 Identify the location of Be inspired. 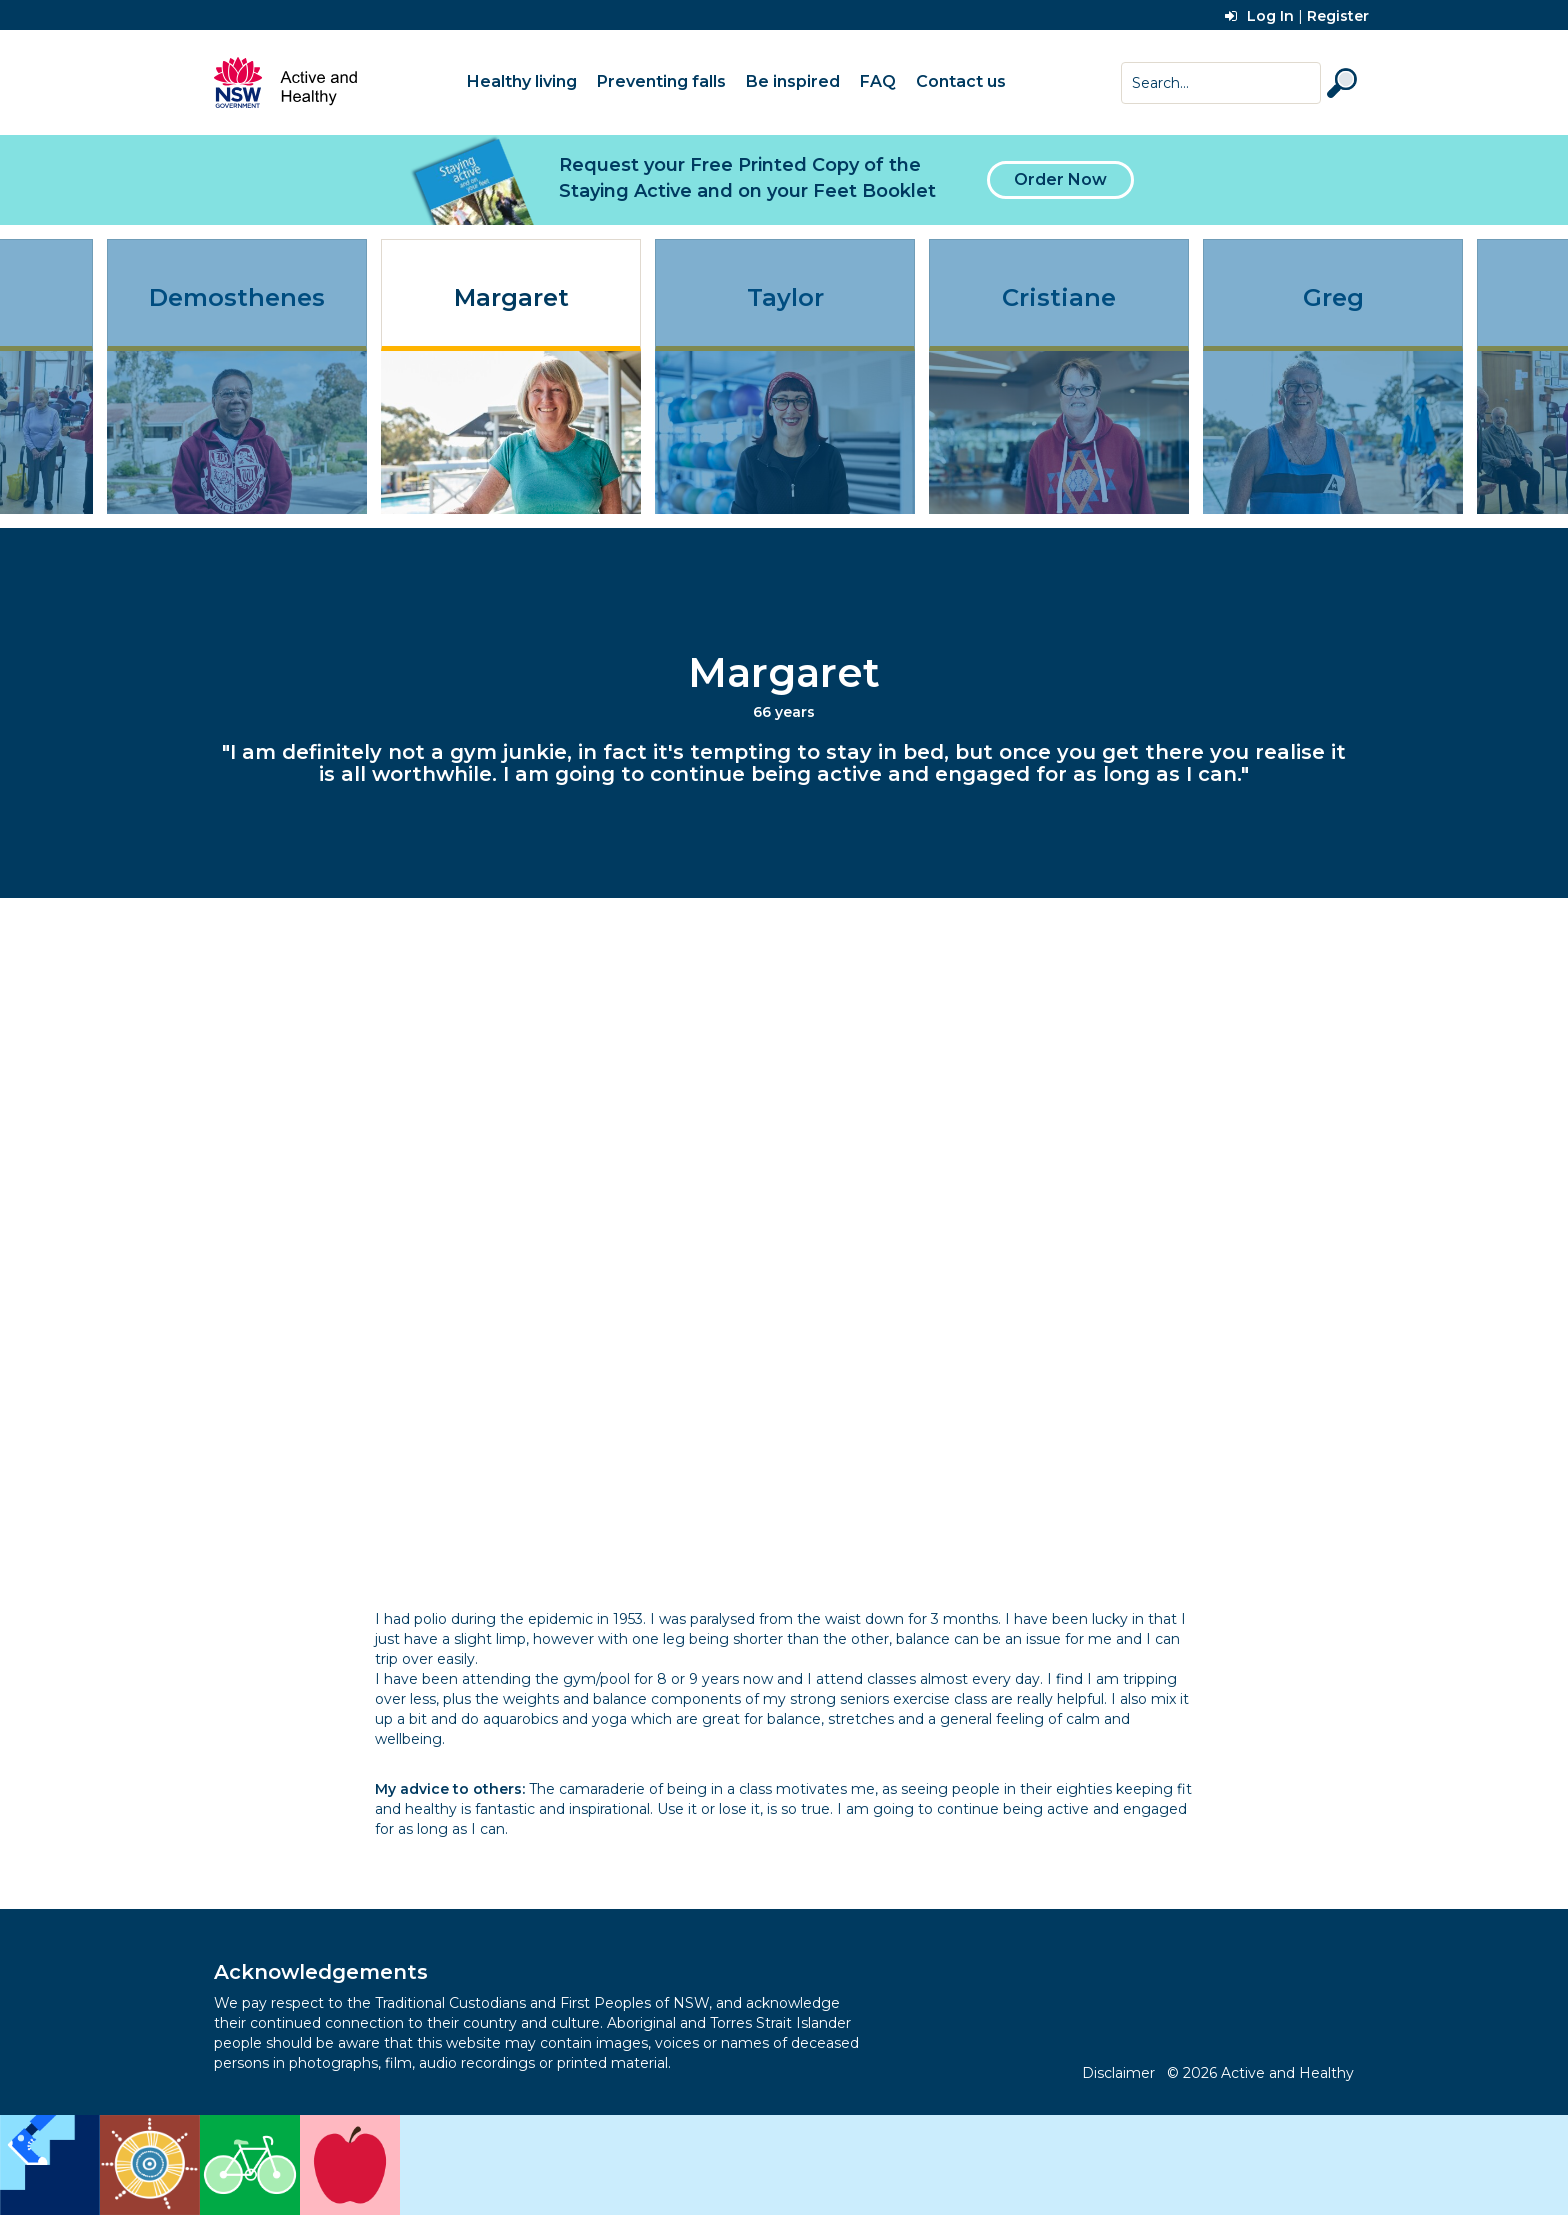
(793, 81).